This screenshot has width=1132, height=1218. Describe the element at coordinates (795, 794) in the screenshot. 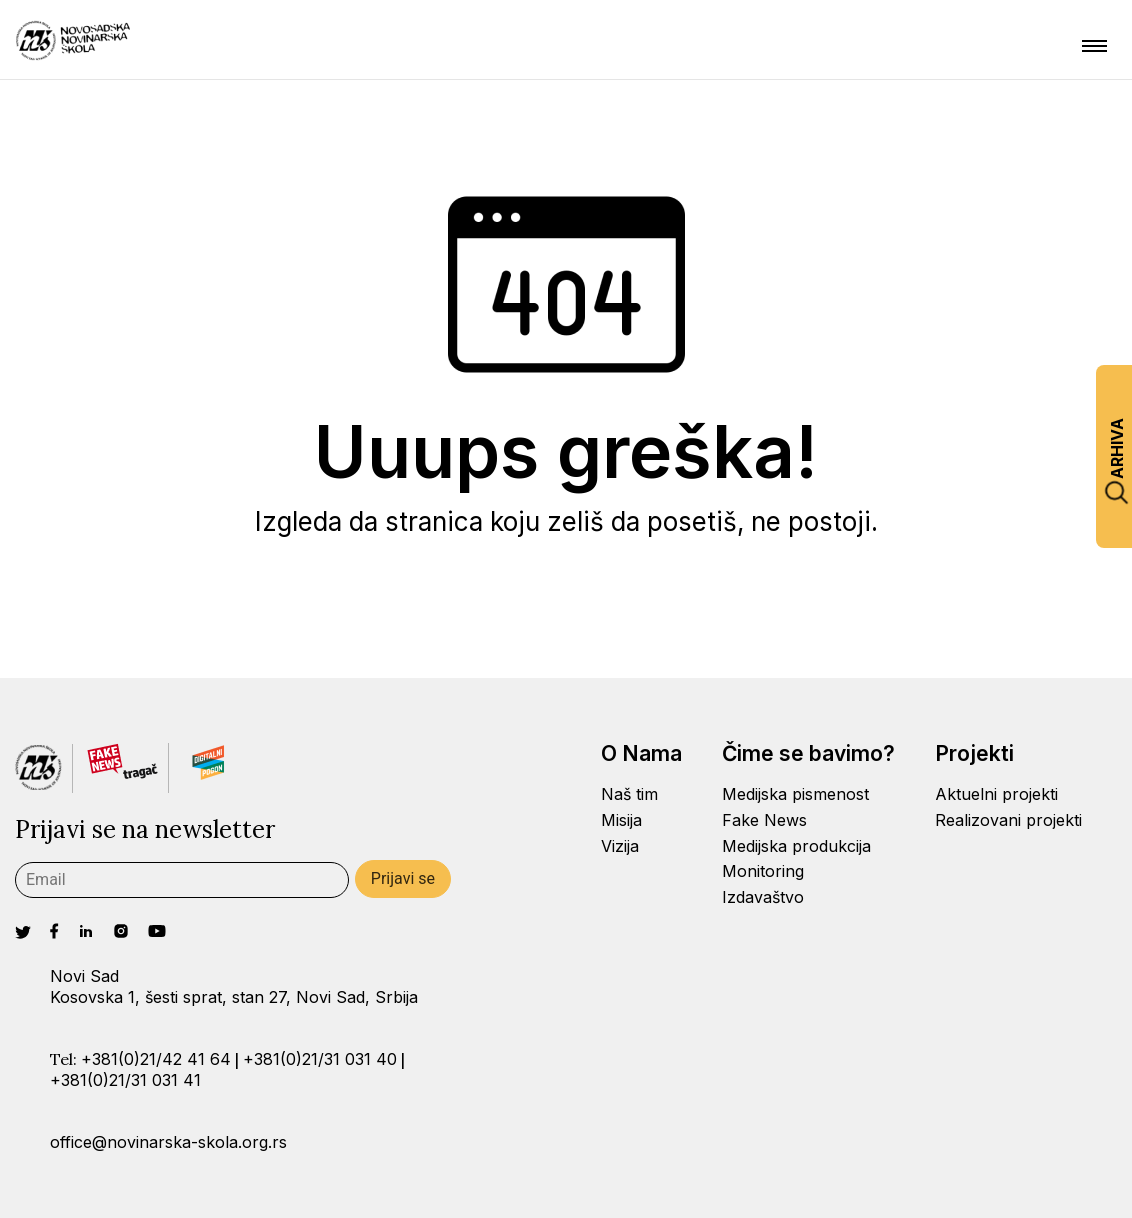

I see `Medijska pismenost` at that location.